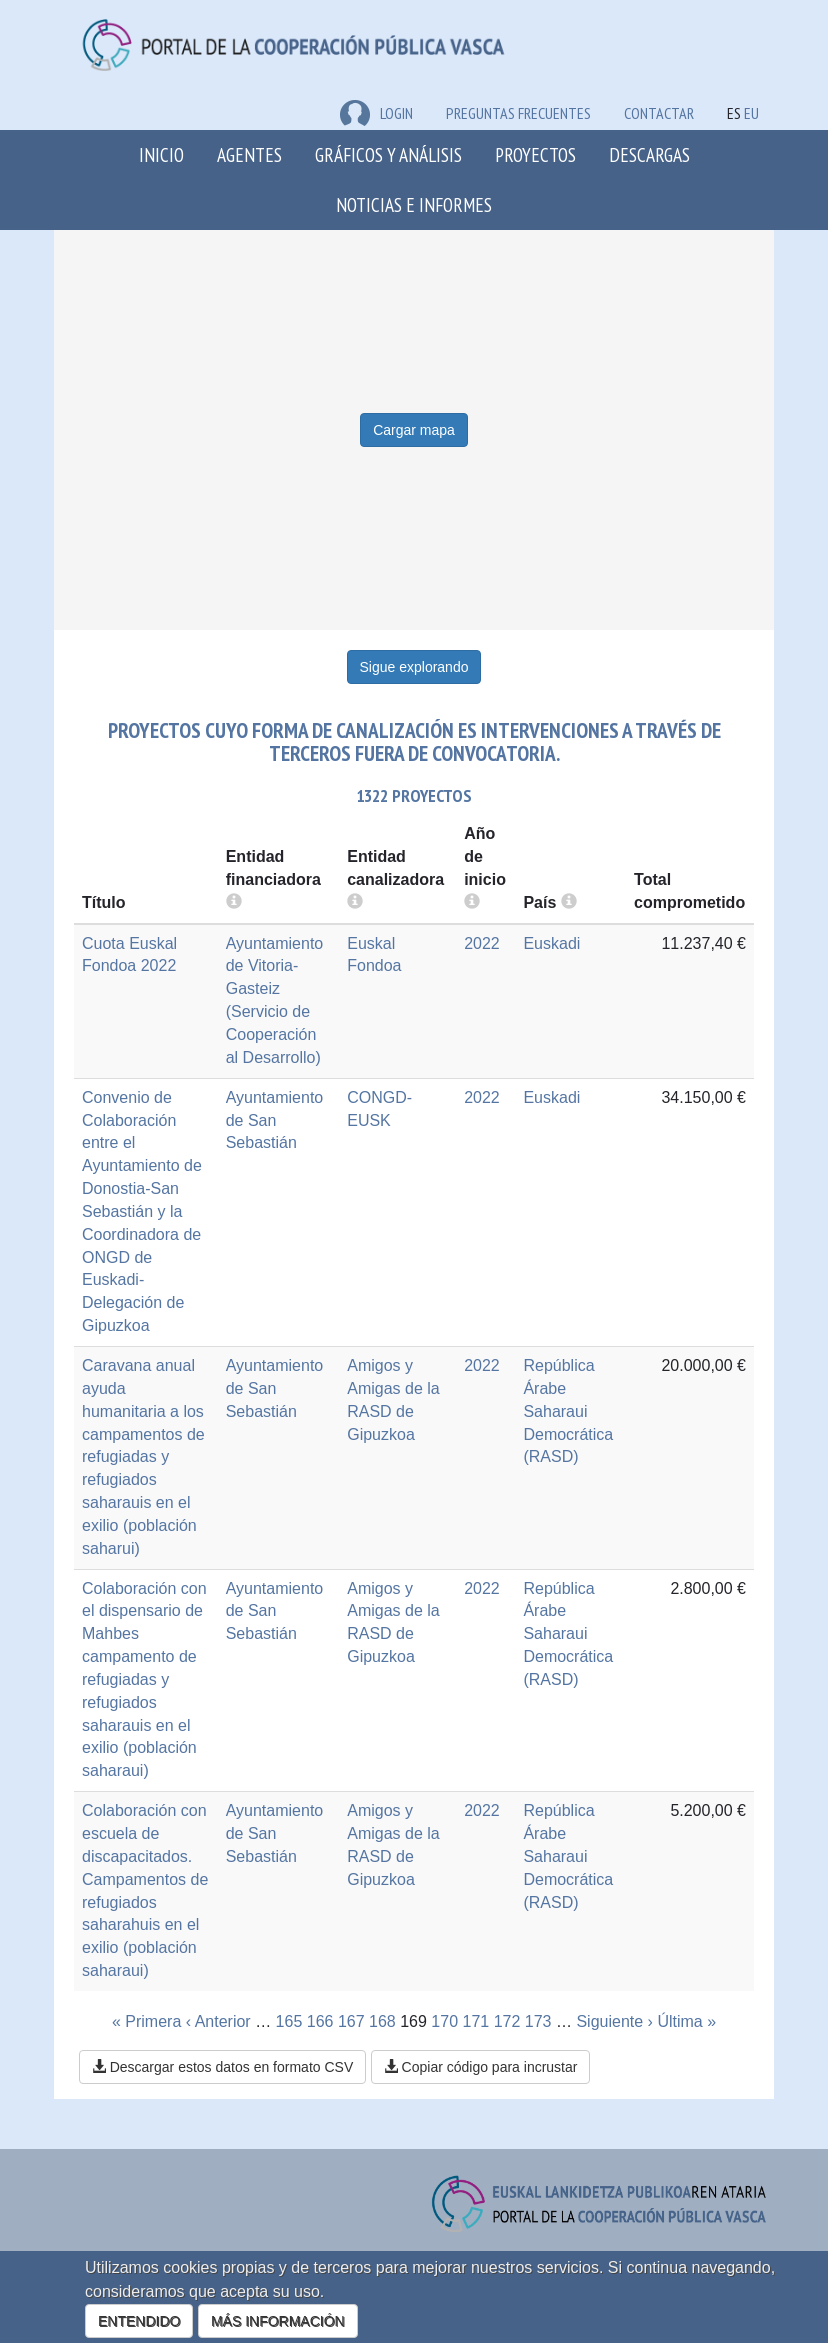  Describe the element at coordinates (351, 2021) in the screenshot. I see `167` at that location.